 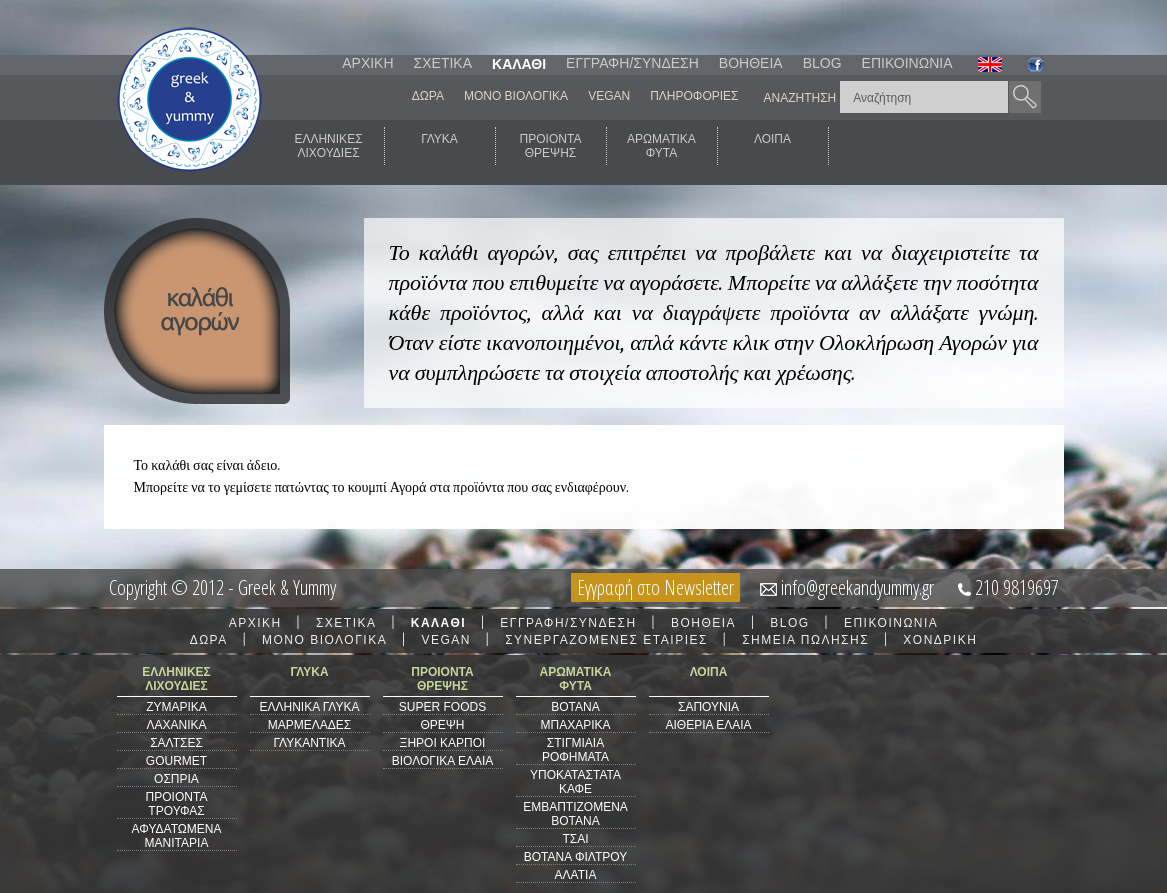 I want to click on info@greekandyummy.gr, so click(x=857, y=587).